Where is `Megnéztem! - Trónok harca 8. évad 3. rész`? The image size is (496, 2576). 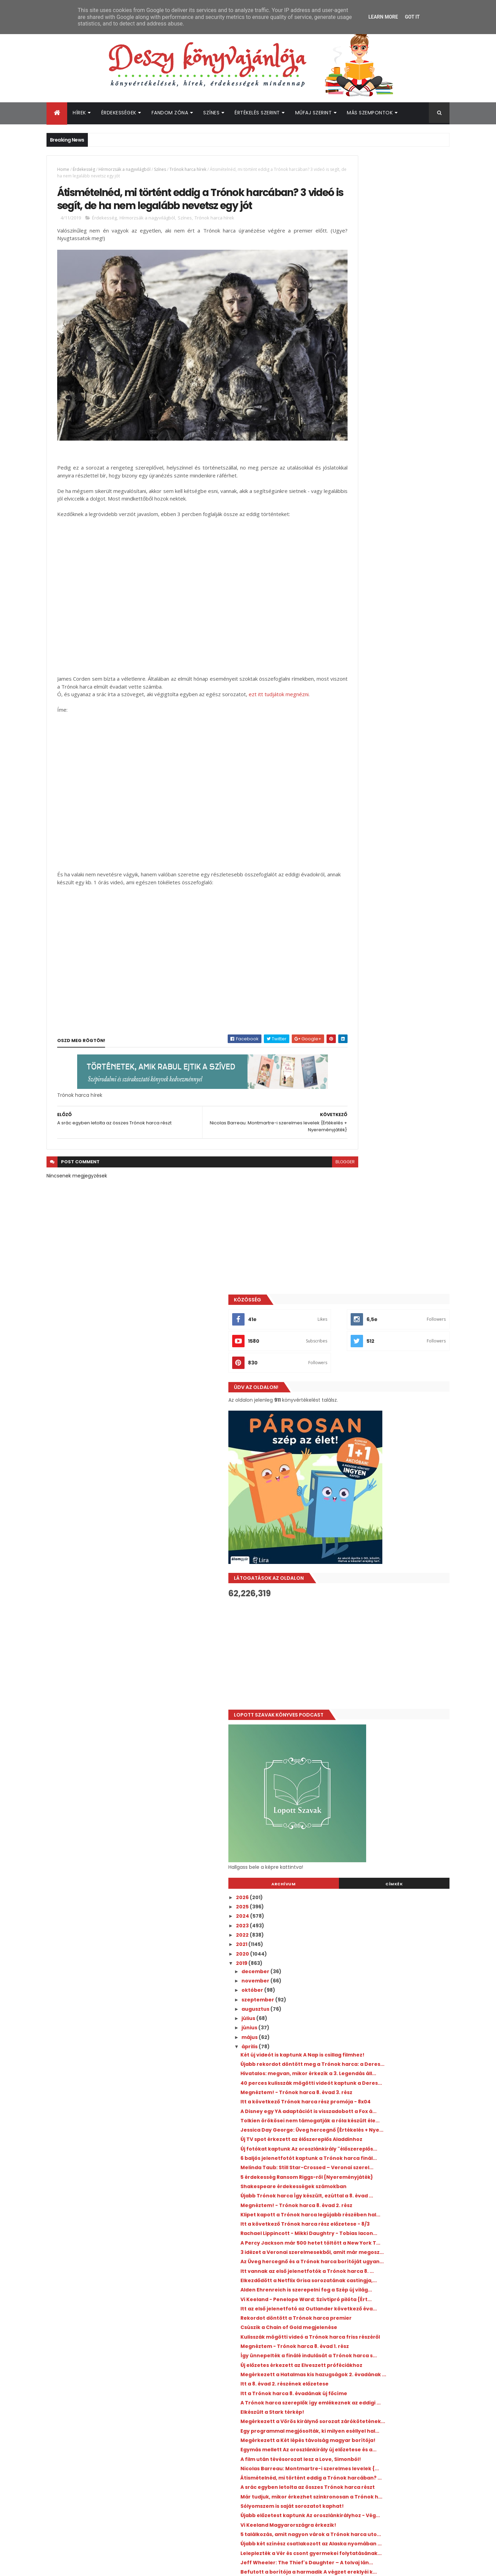 Megnéztem! - Trónok harca 8. évad 3. rész is located at coordinates (392, 976).